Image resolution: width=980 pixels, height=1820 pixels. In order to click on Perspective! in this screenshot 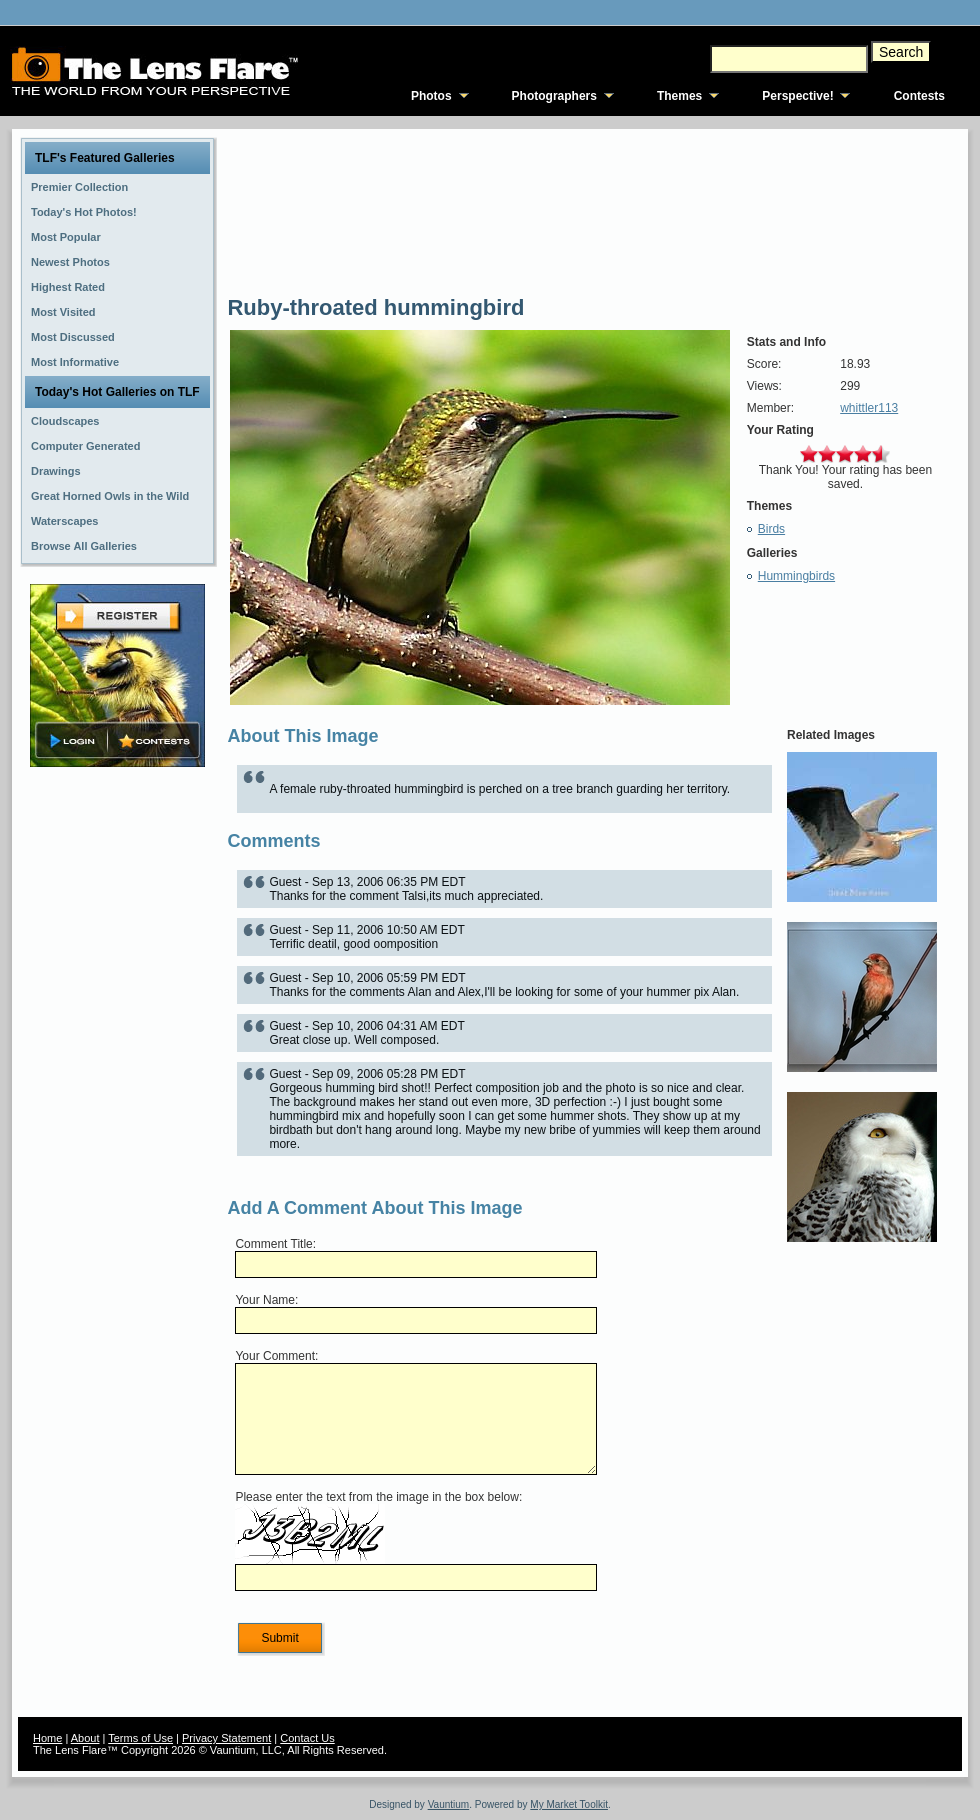, I will do `click(797, 96)`.